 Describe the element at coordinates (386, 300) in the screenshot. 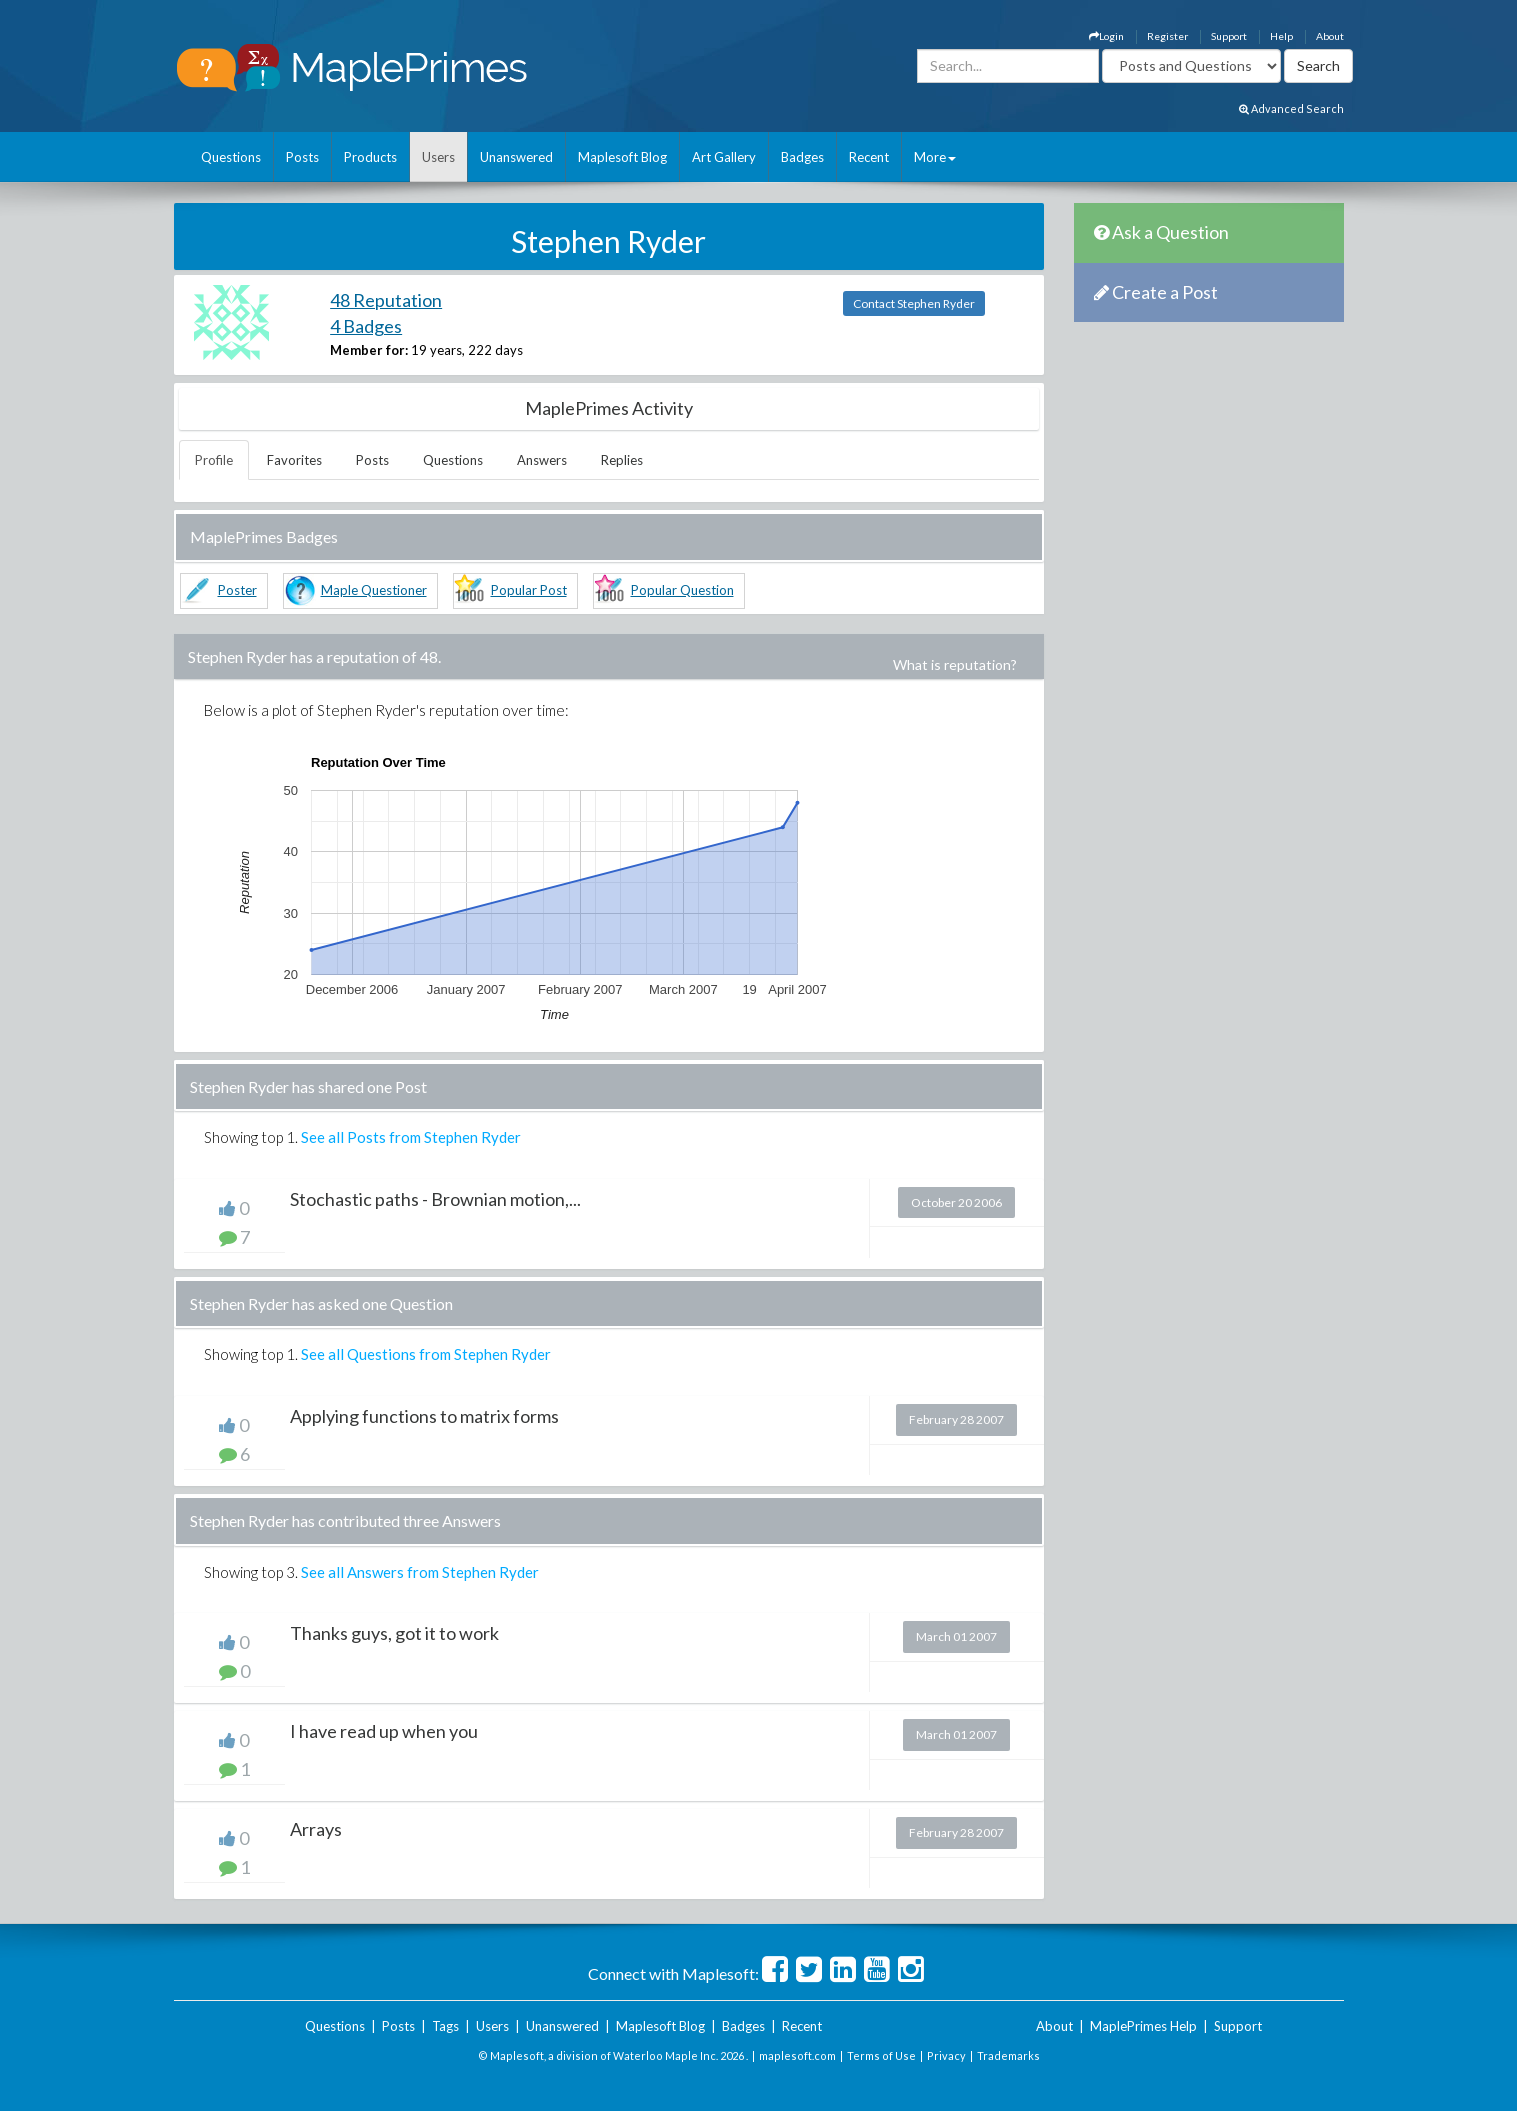

I see `48 Reputation` at that location.